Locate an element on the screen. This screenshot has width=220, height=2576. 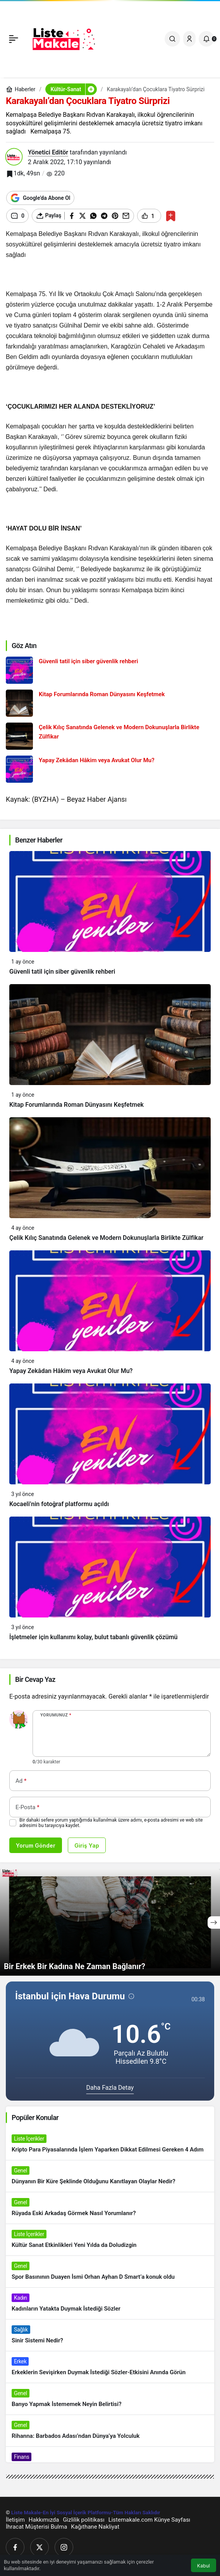
[Kadınların Yatakta Duymak İstediği Sözler] is located at coordinates (110, 2303).